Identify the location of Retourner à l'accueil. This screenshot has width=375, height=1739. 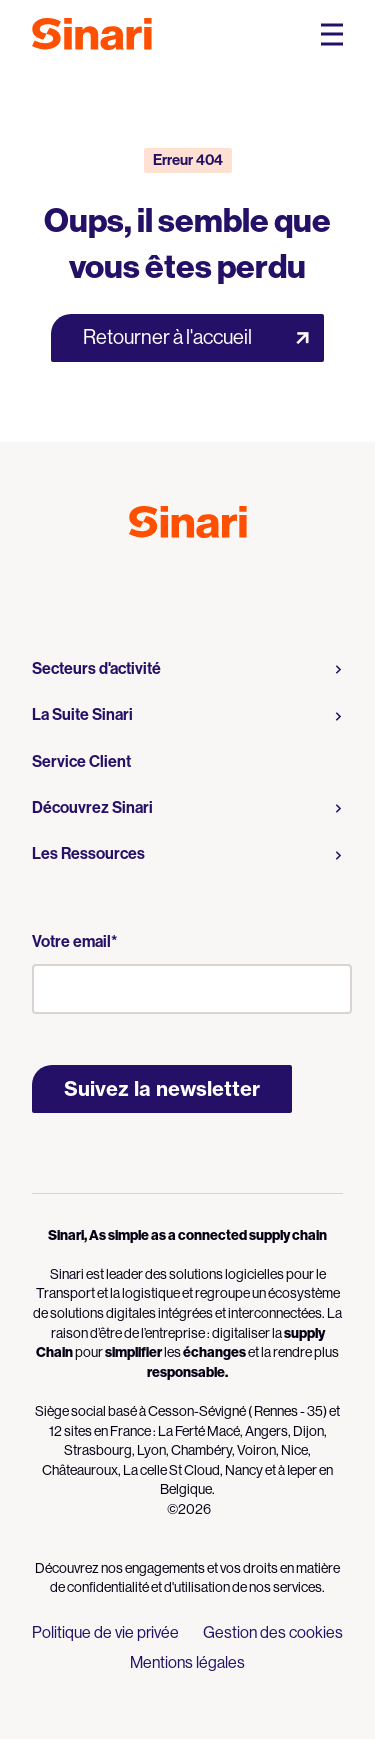
(167, 337).